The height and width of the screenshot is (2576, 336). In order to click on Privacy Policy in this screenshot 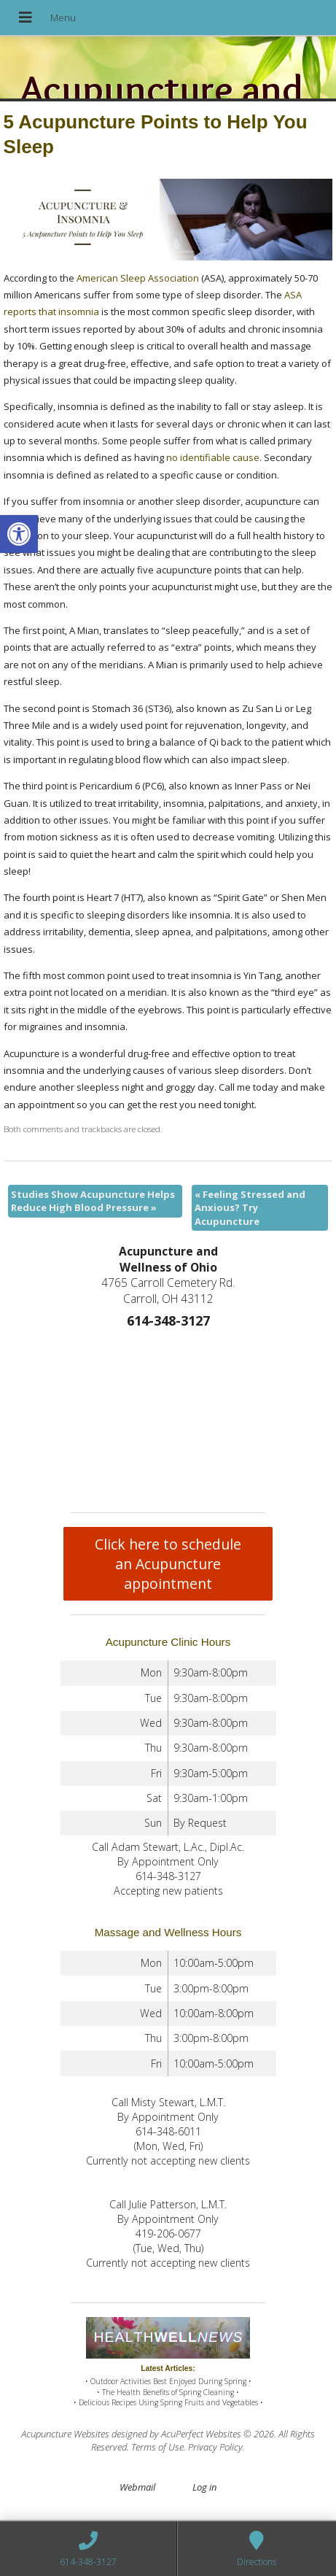, I will do `click(215, 2446)`.